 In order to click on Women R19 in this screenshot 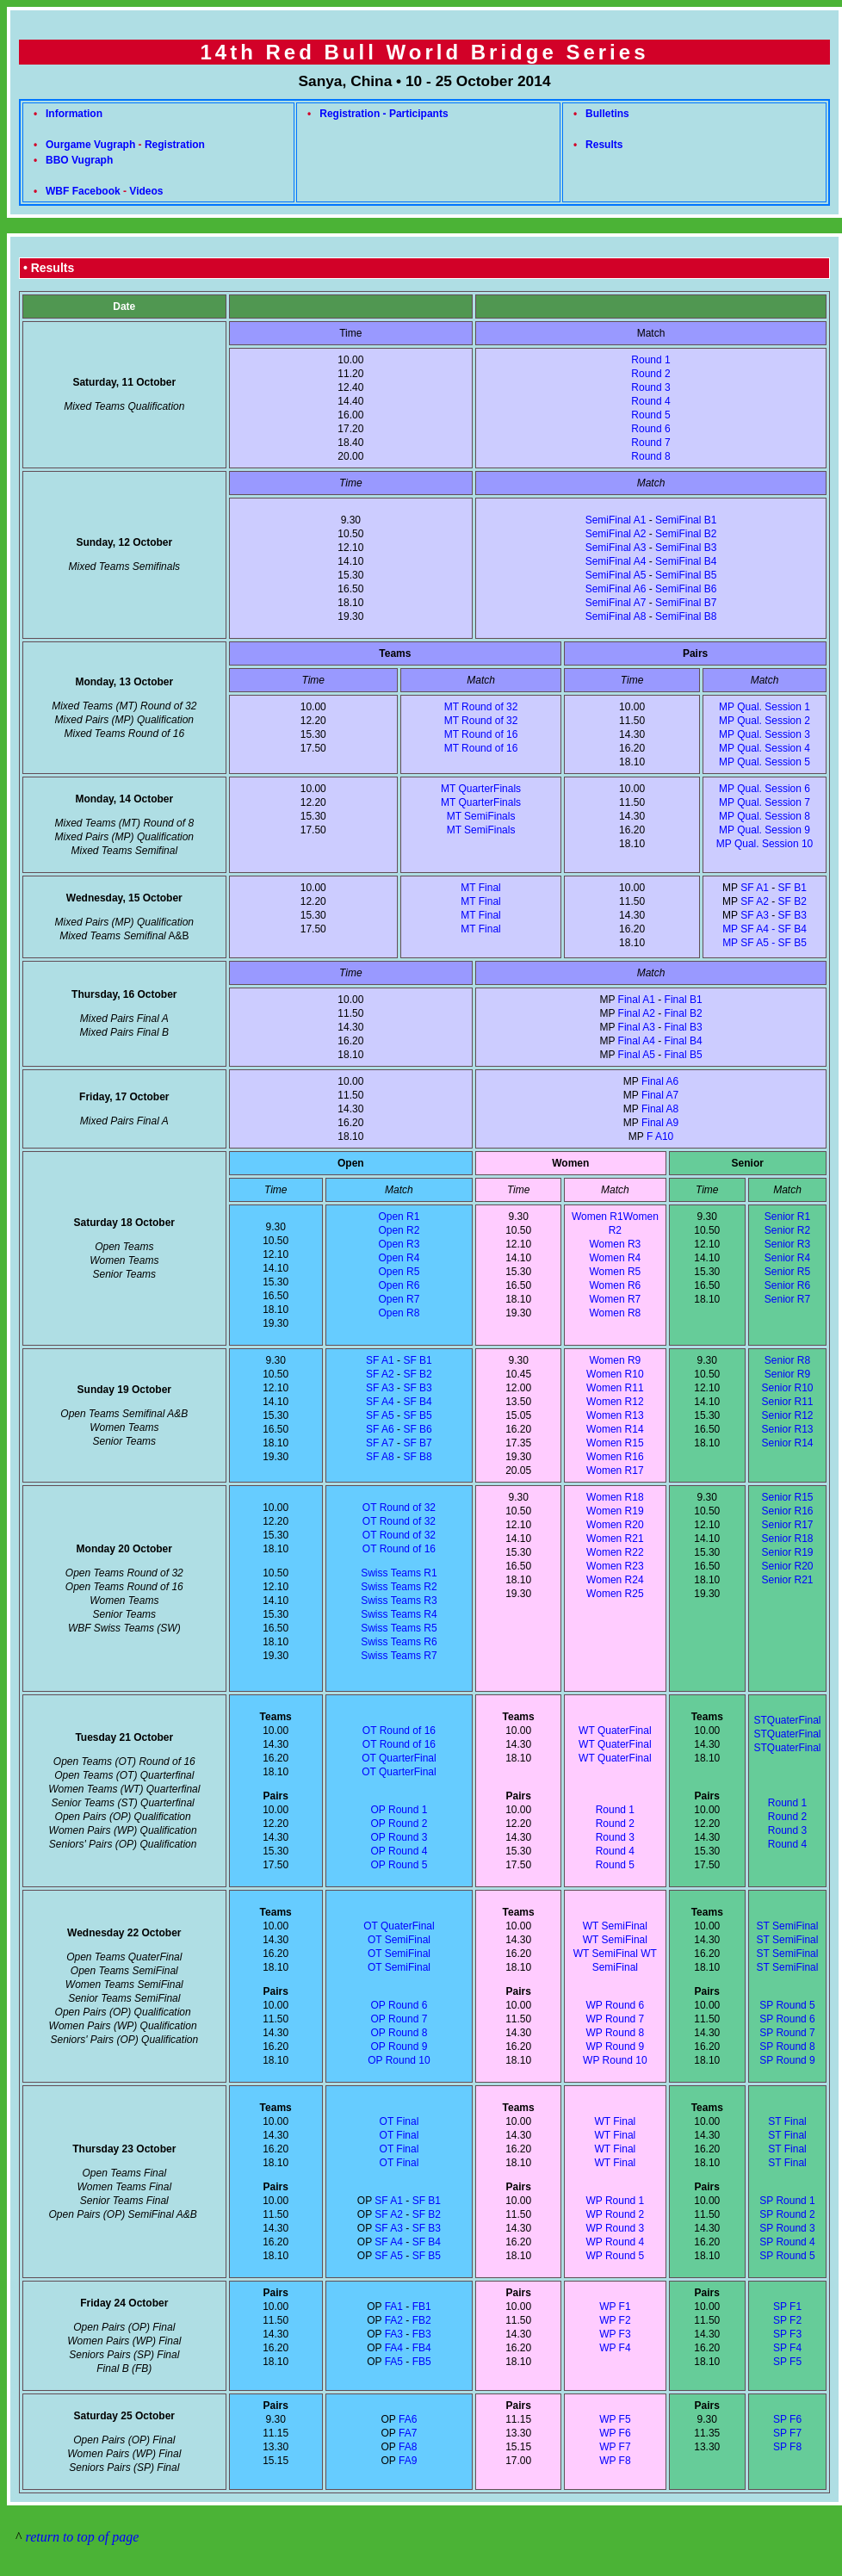, I will do `click(614, 1511)`.